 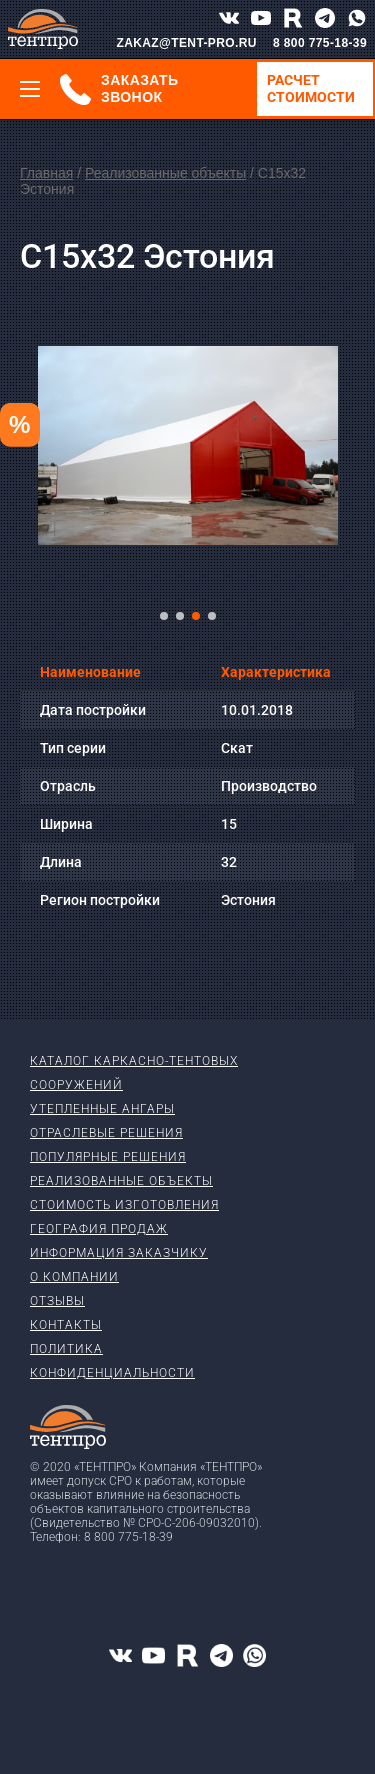 I want to click on [Меню], so click(x=30, y=89).